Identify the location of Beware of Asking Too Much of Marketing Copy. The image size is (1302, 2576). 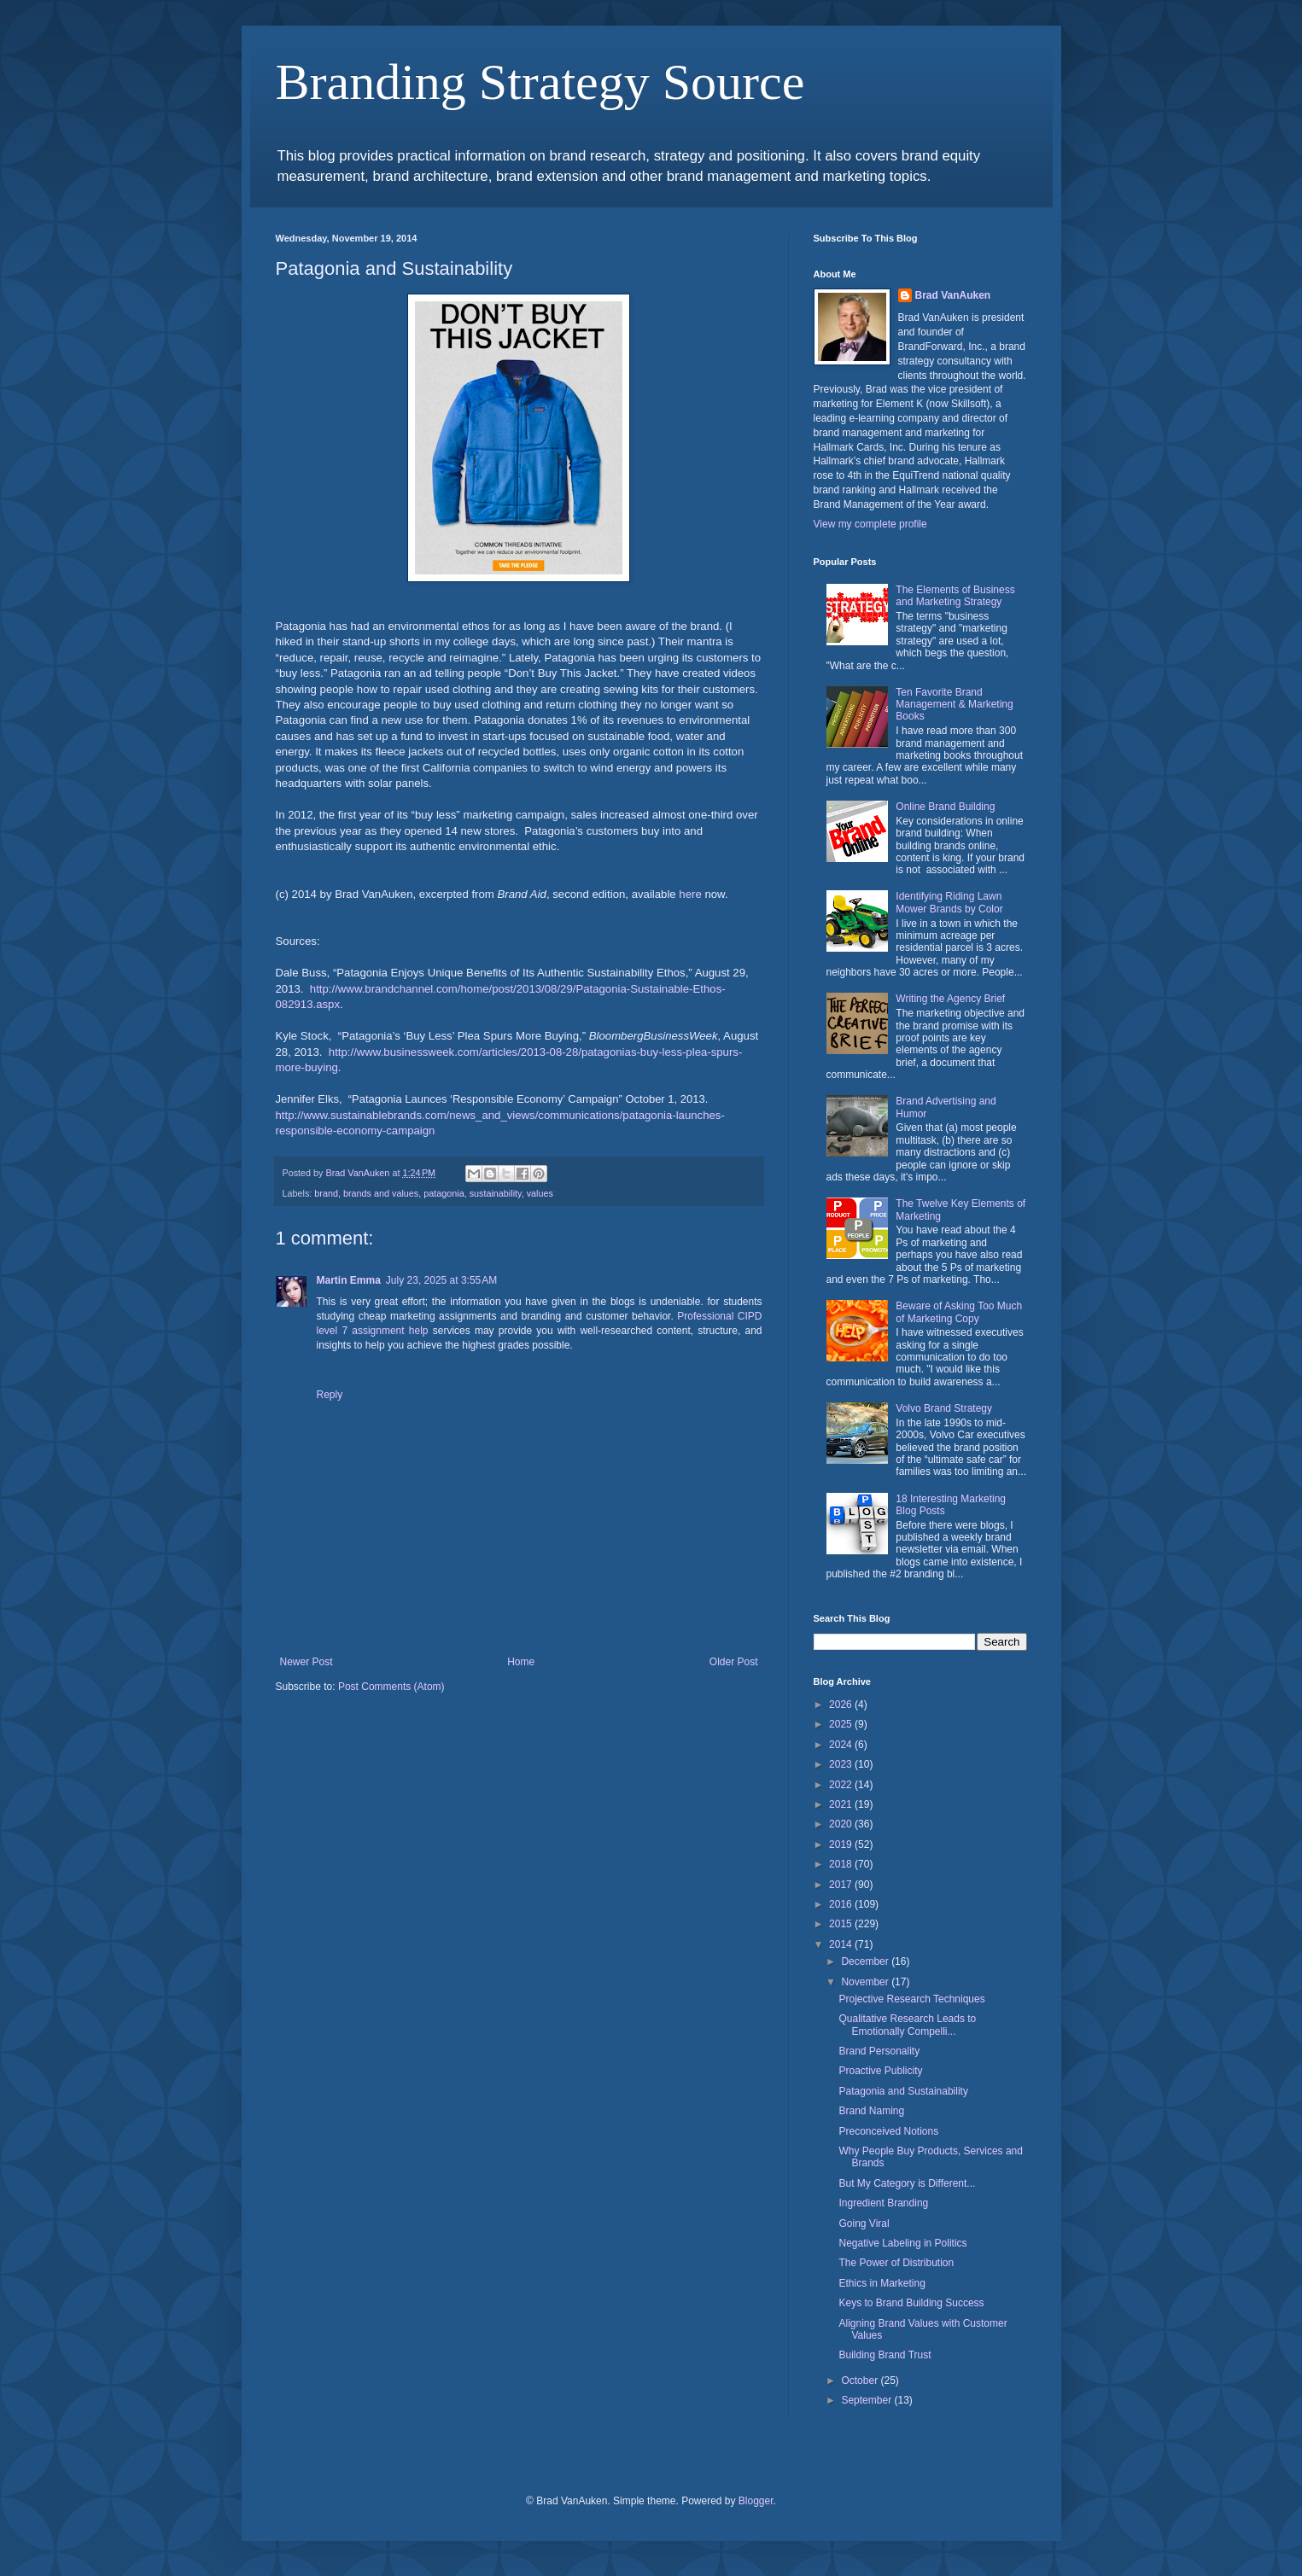
(959, 1312).